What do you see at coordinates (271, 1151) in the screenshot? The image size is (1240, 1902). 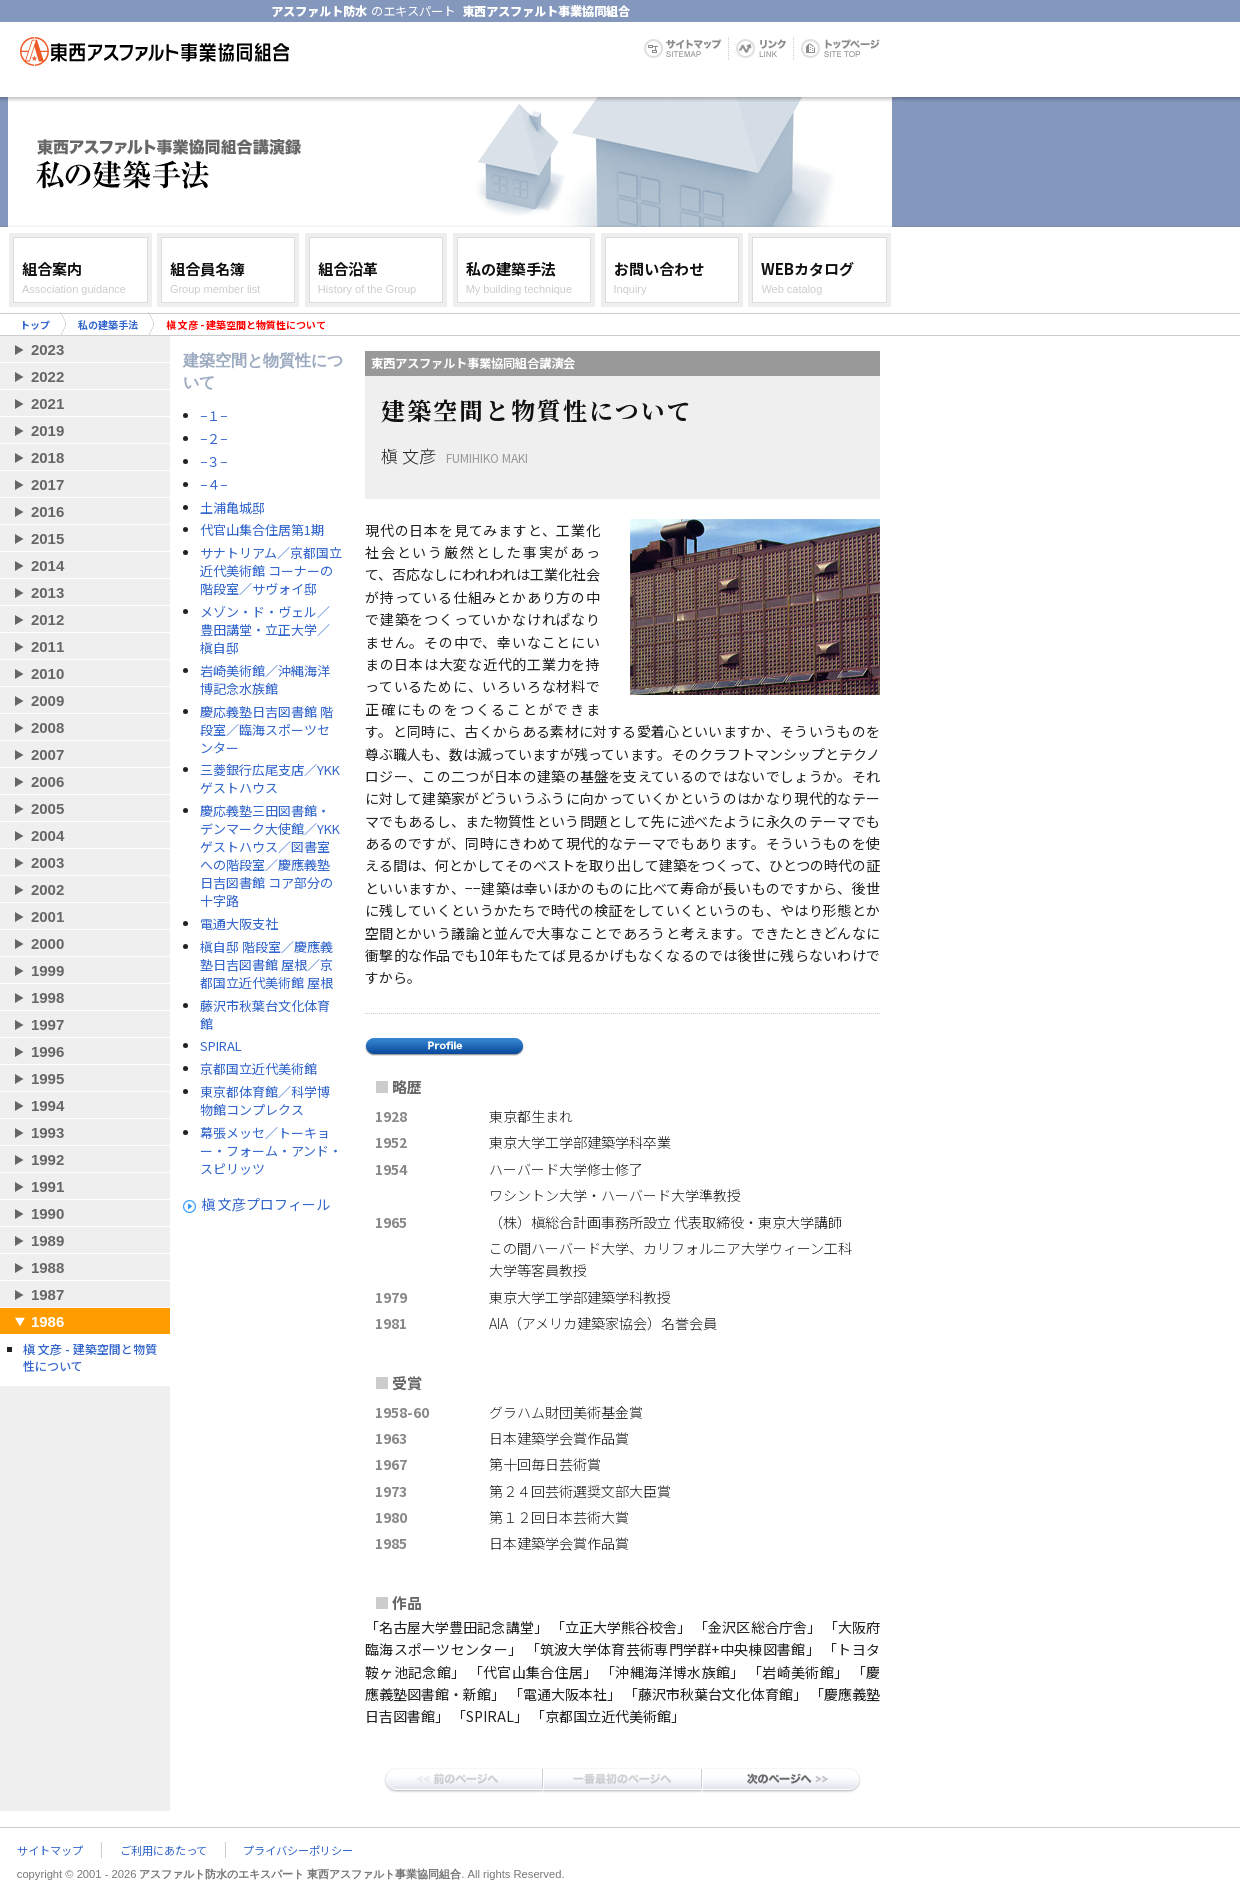 I see `幕張メッセ／トーキョー・フォーム・アンド・スピリッツ` at bounding box center [271, 1151].